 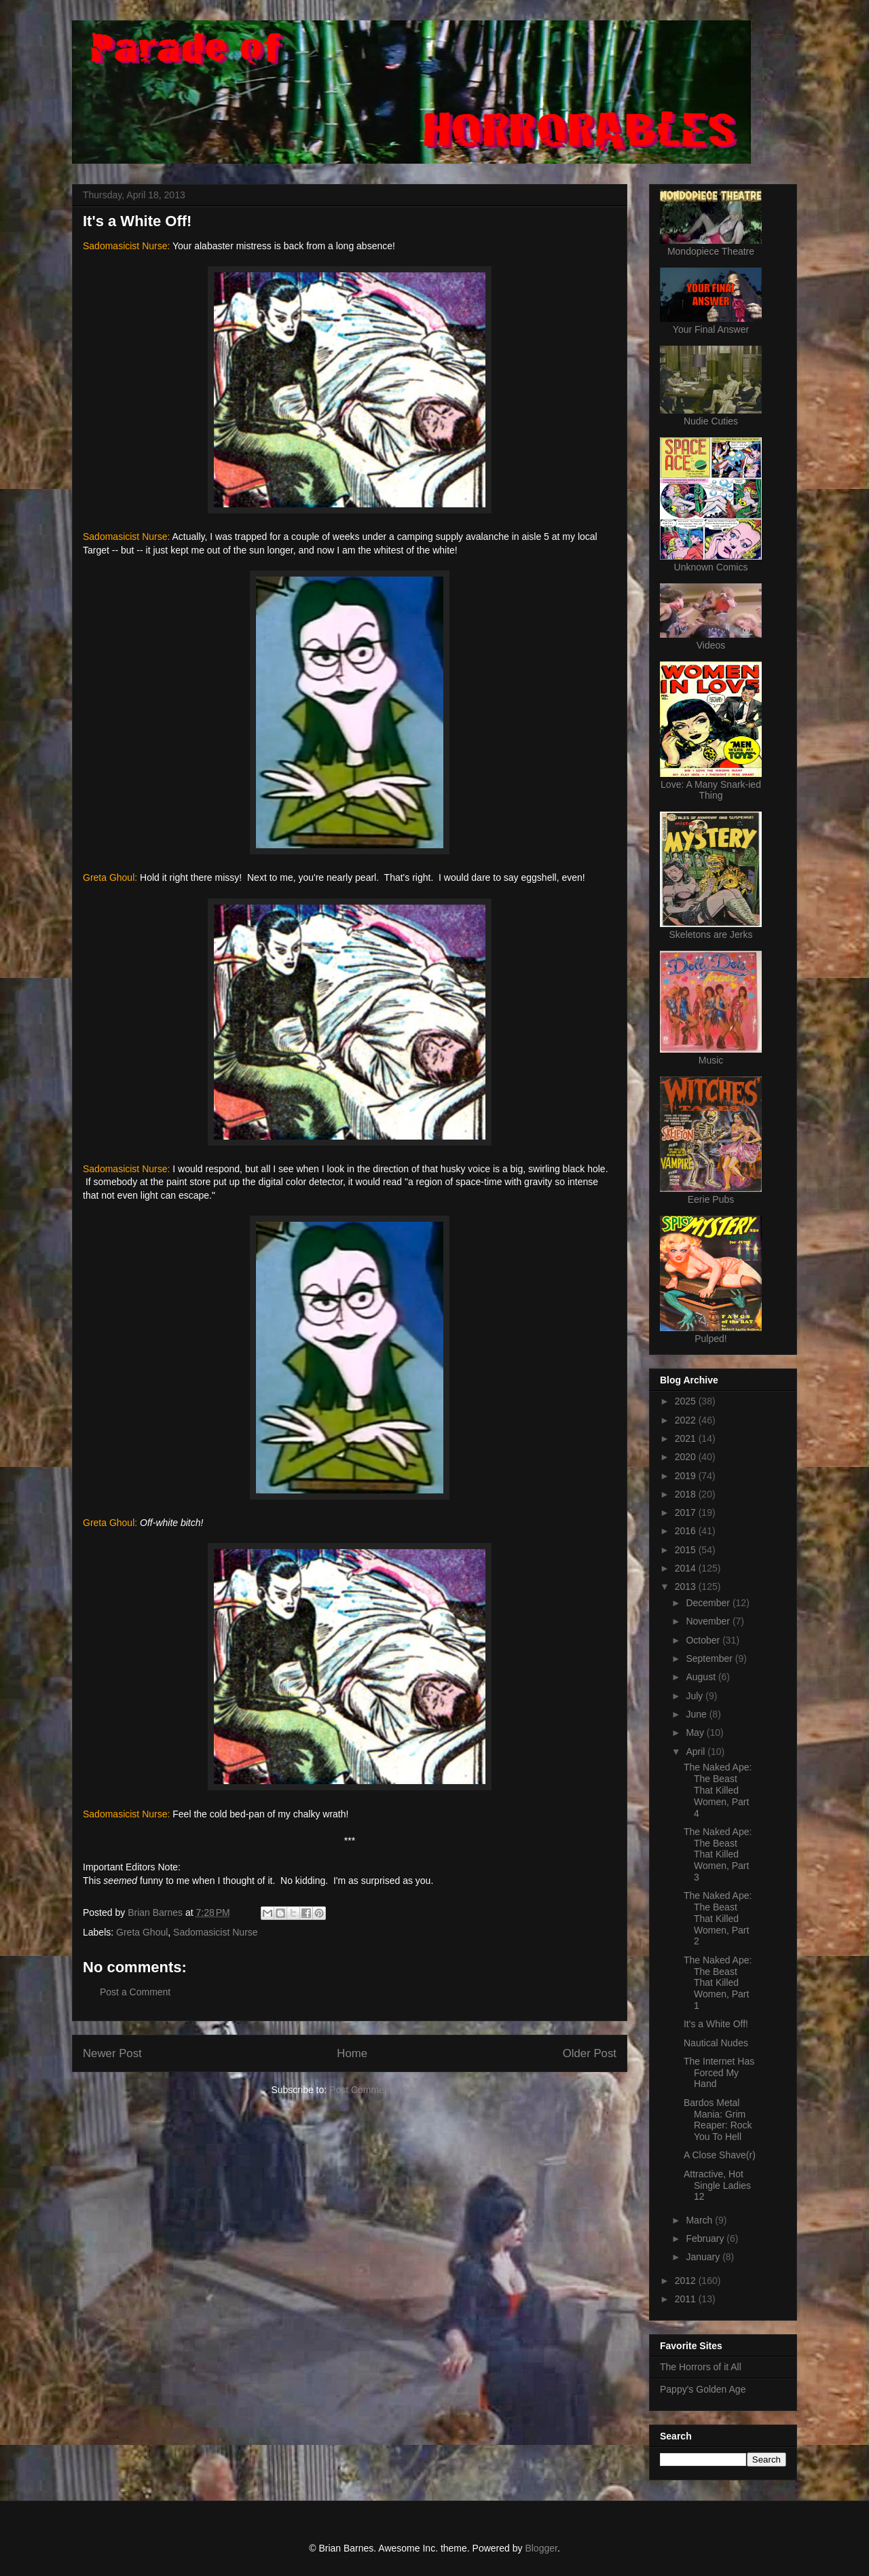 What do you see at coordinates (718, 1854) in the screenshot?
I see `The Naked Ape: The Beast That Killed Women, Part 3` at bounding box center [718, 1854].